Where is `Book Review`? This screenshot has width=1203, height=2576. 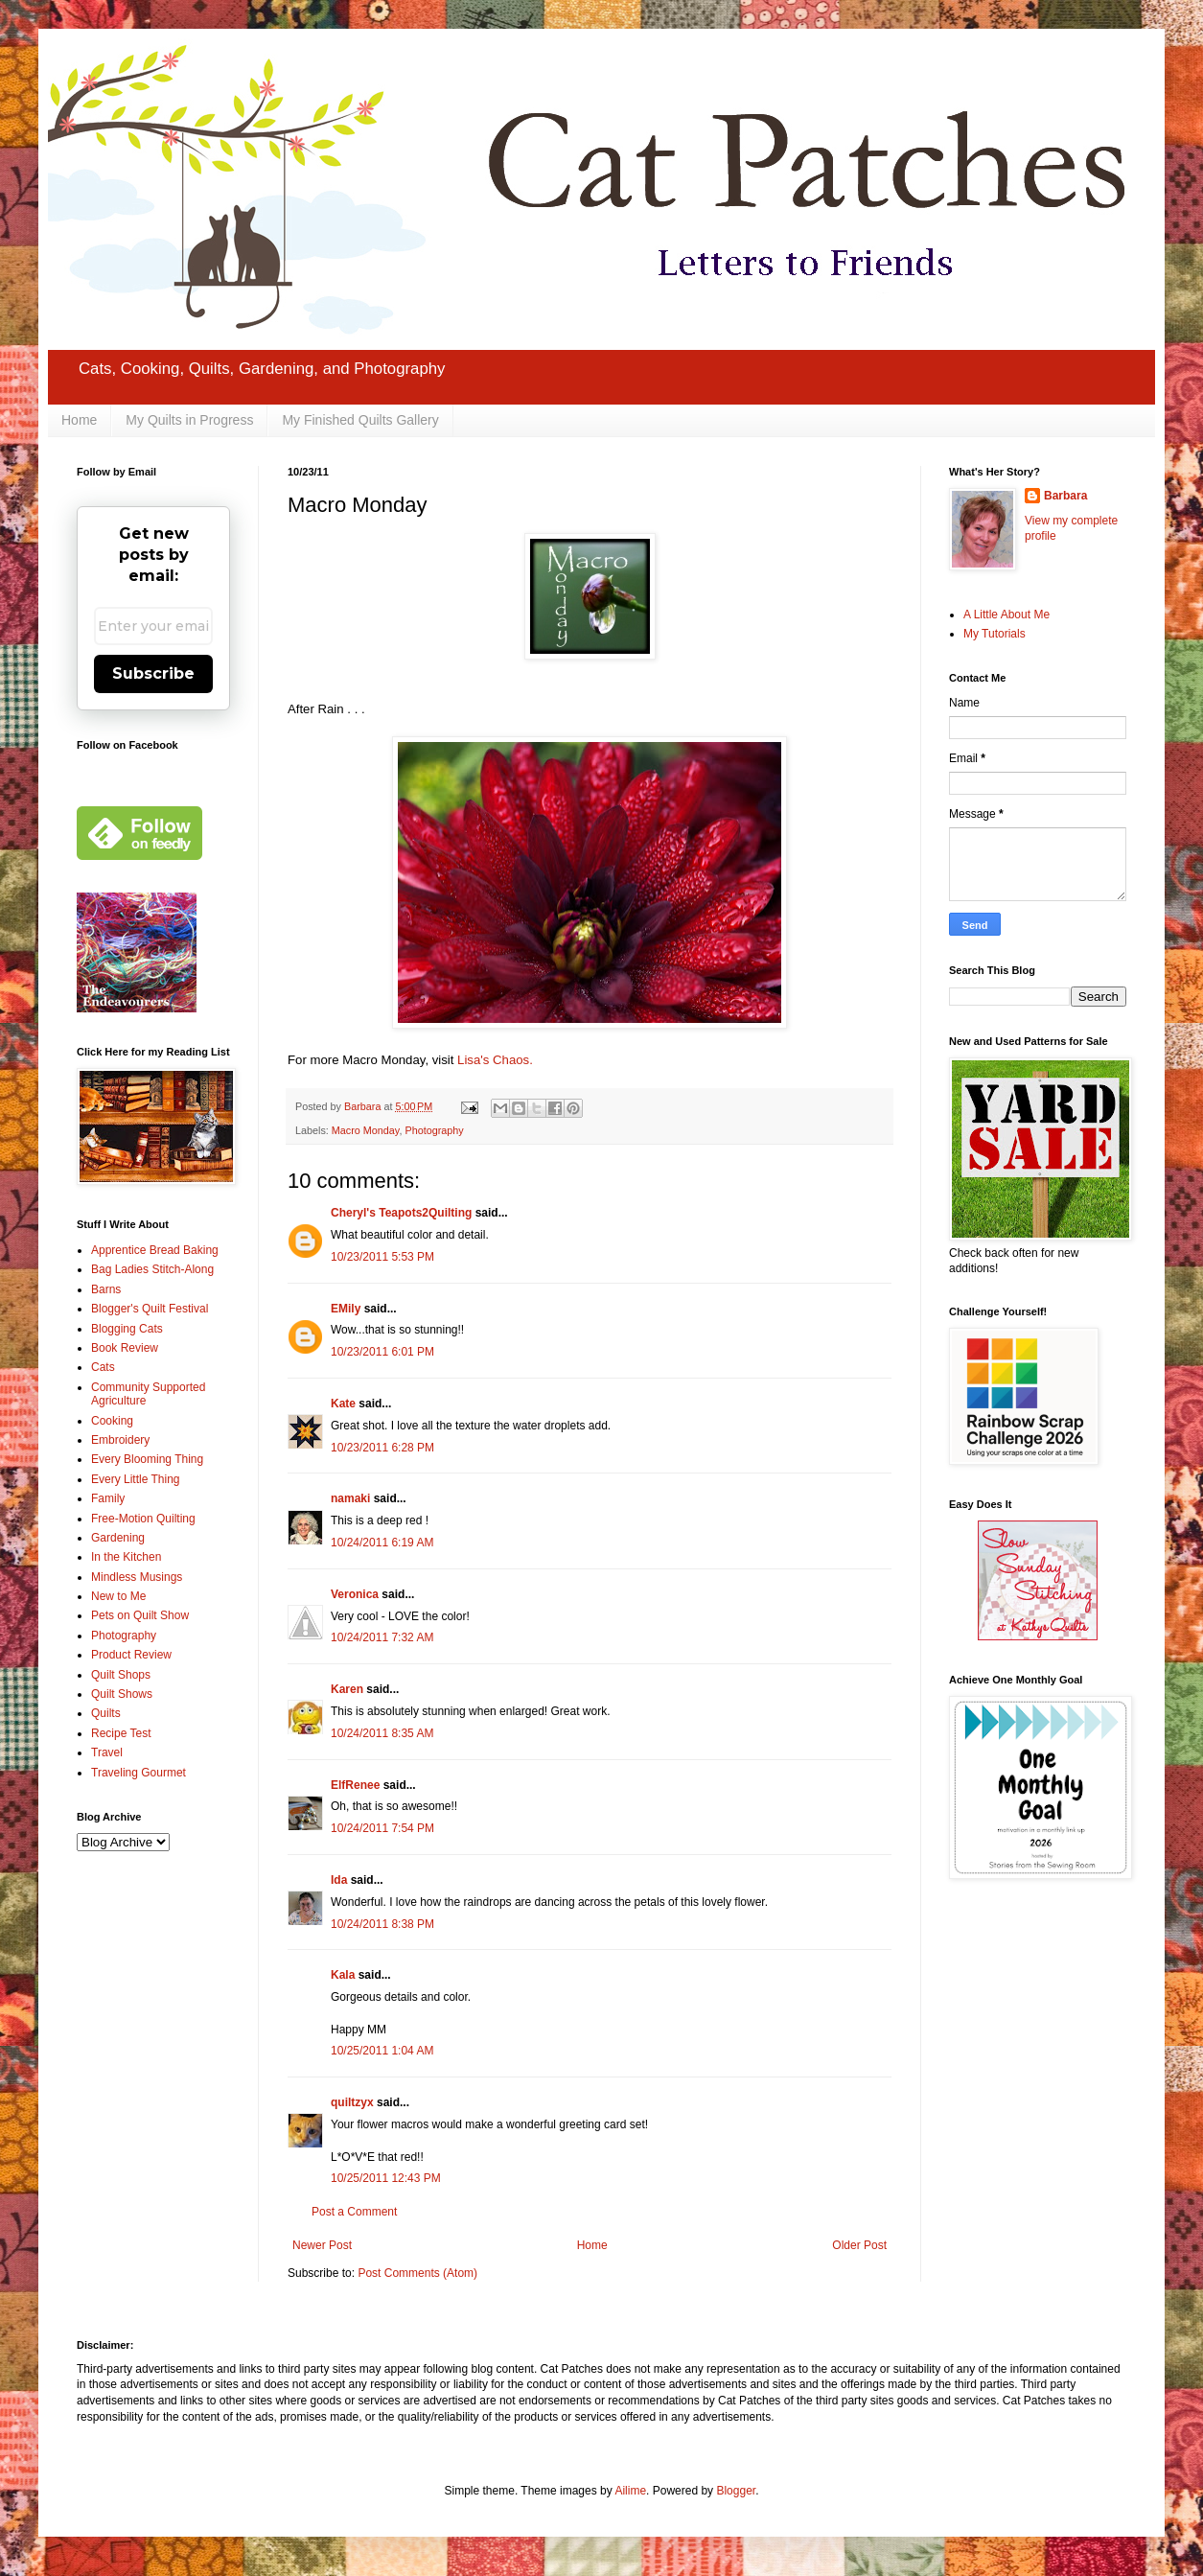 Book Review is located at coordinates (124, 1348).